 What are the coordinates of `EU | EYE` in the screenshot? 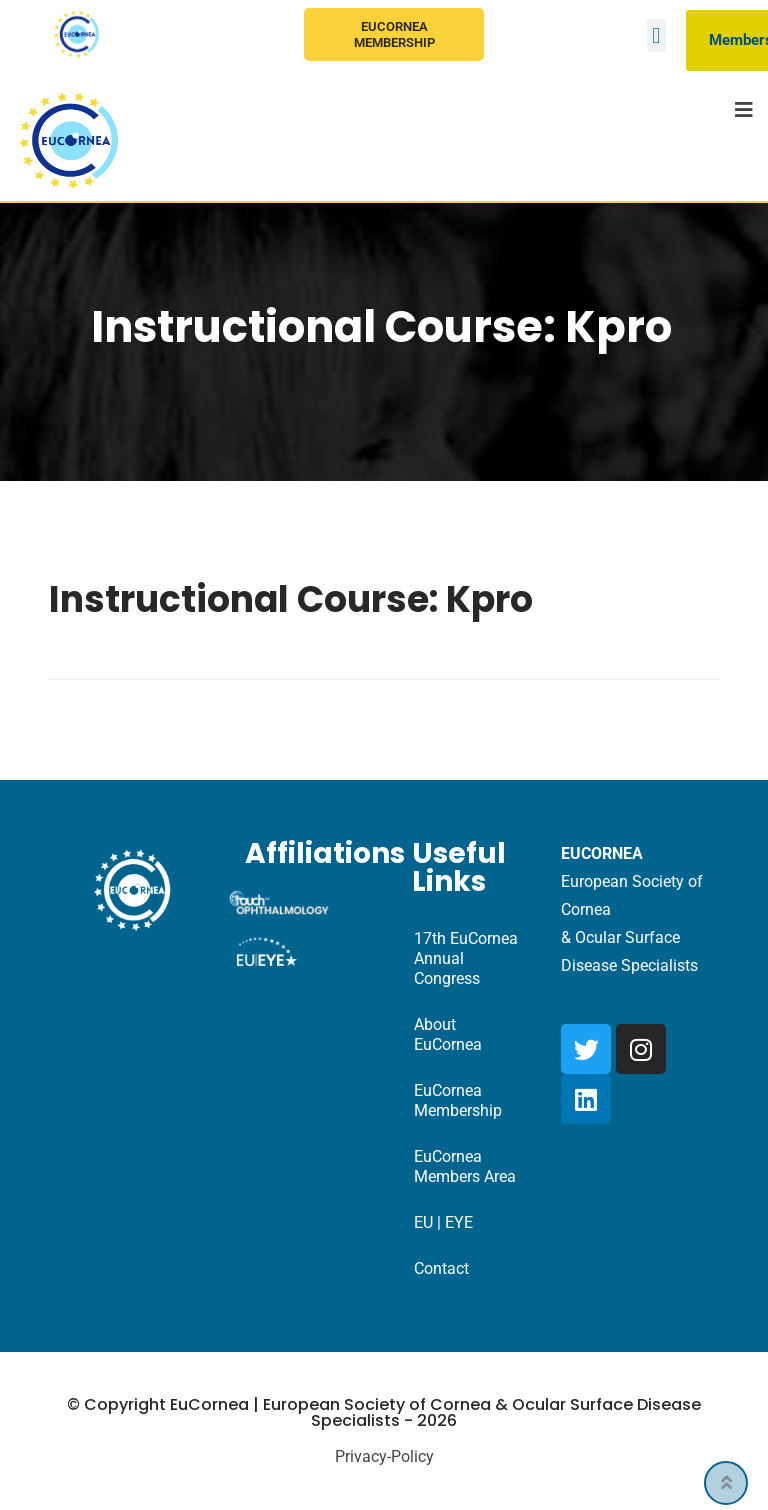 It's located at (443, 1222).